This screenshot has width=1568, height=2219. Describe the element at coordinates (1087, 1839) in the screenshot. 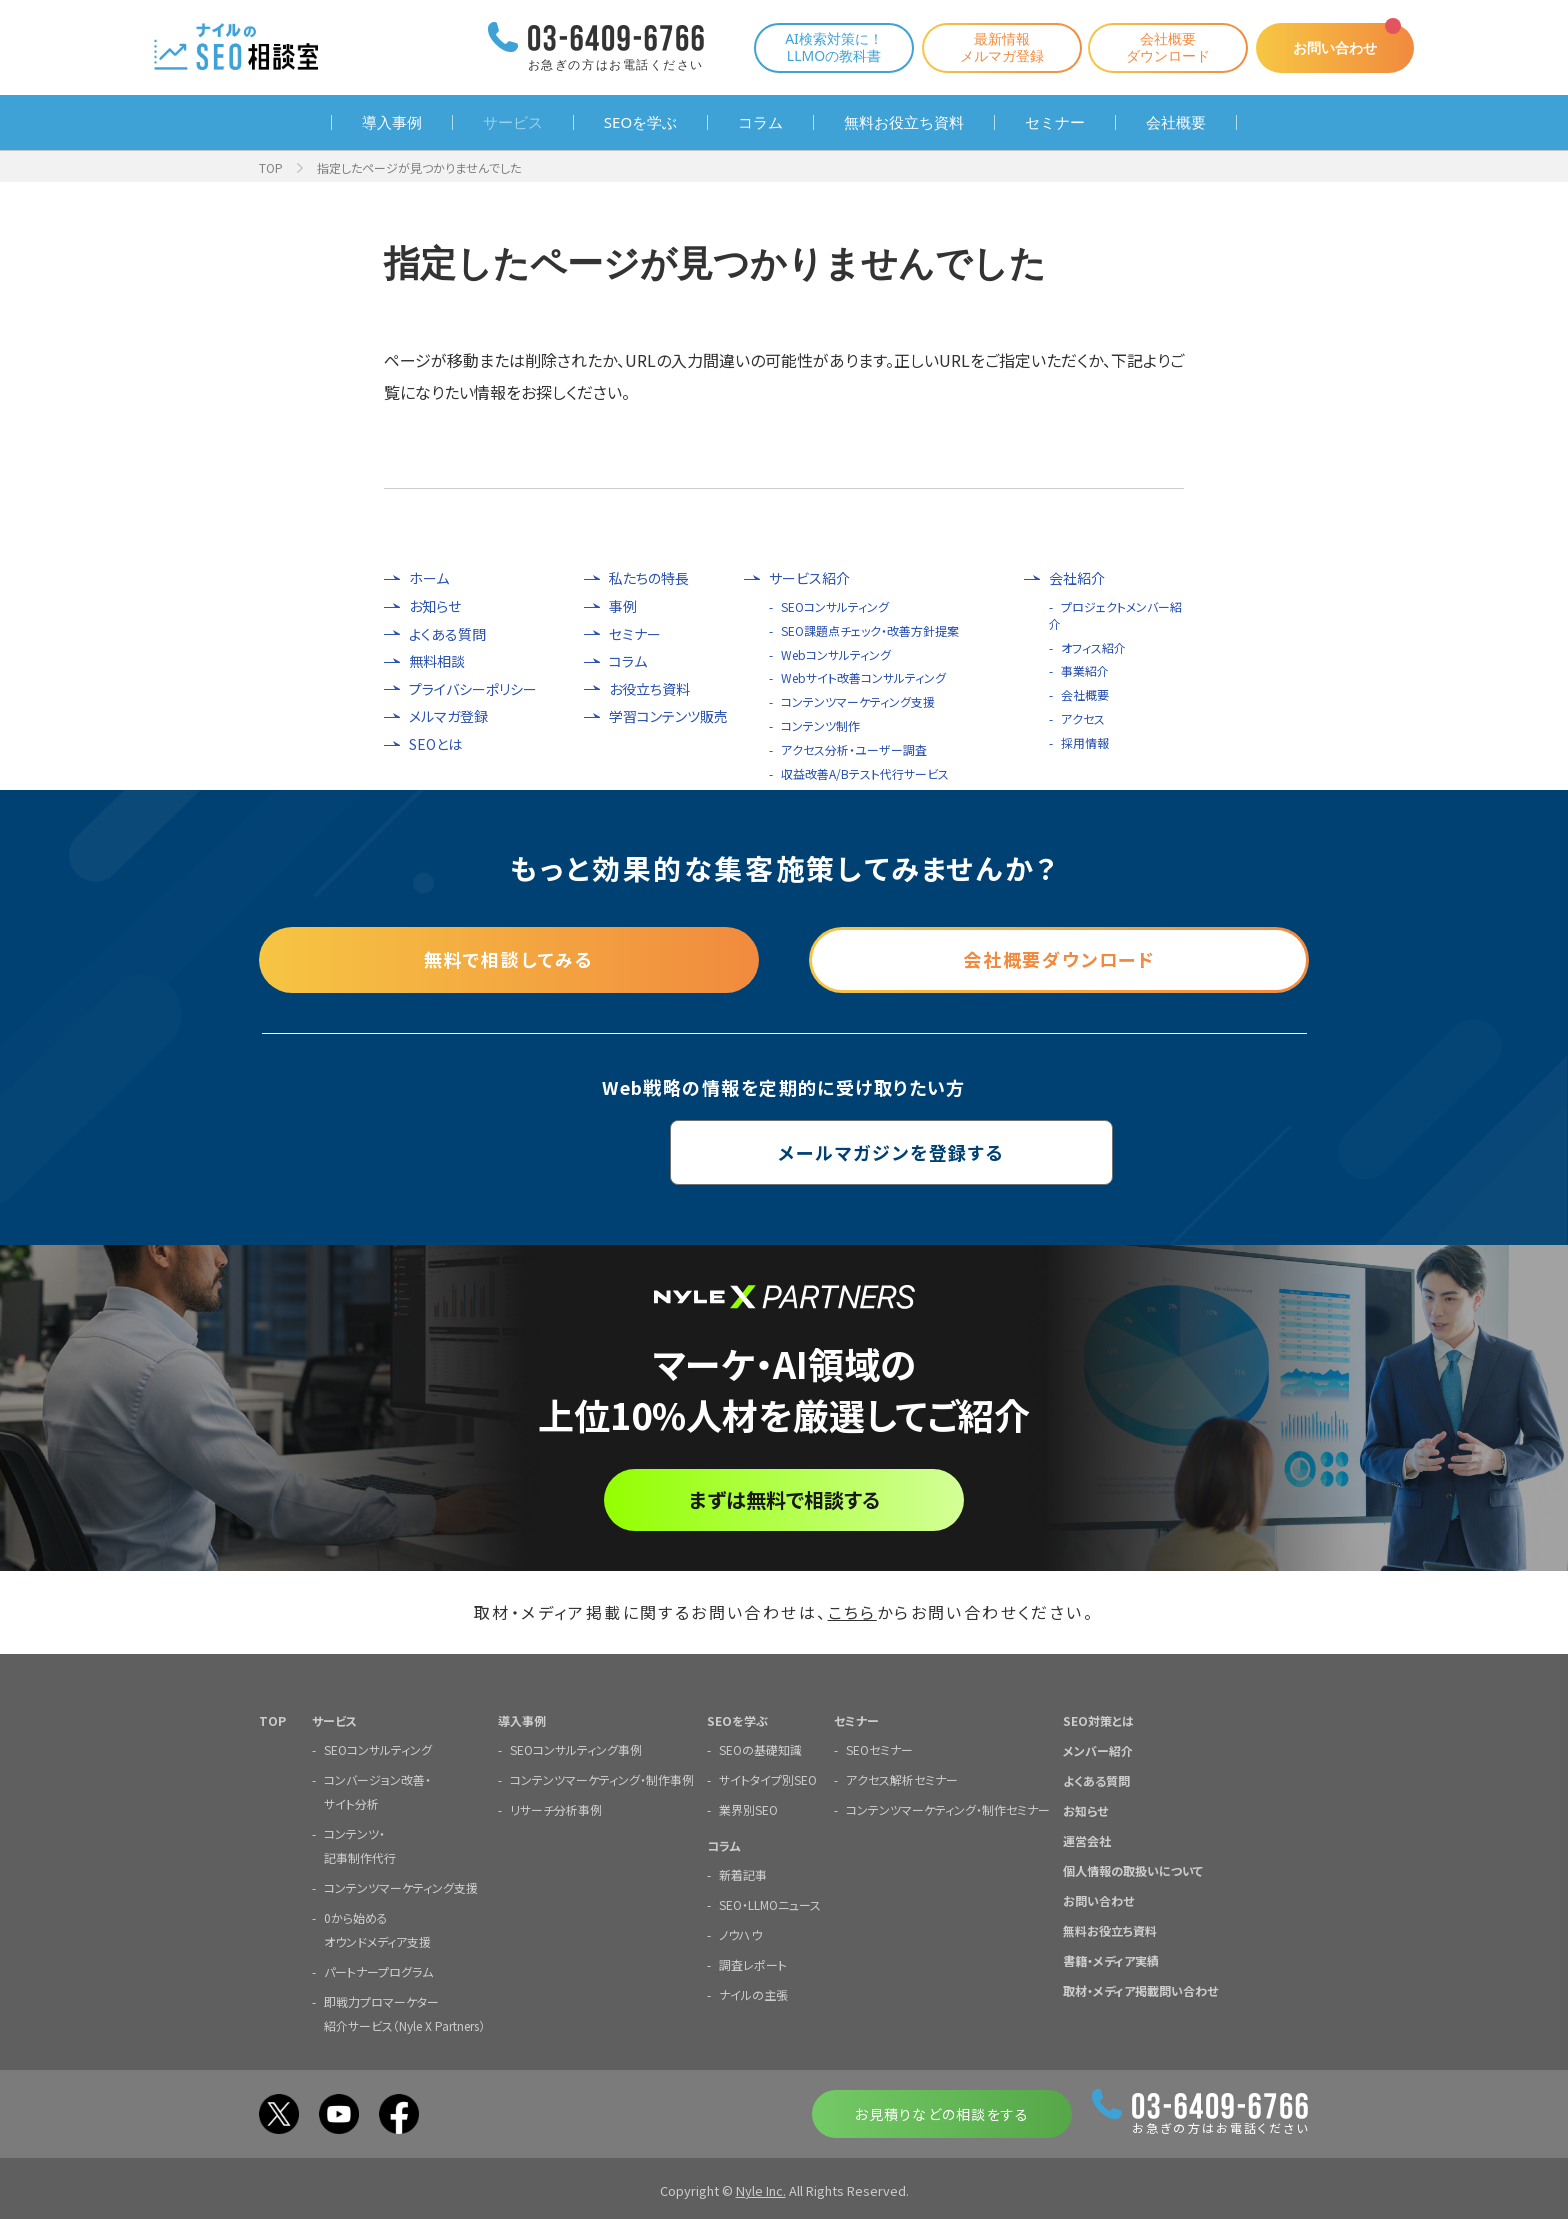

I see `運営会社` at that location.